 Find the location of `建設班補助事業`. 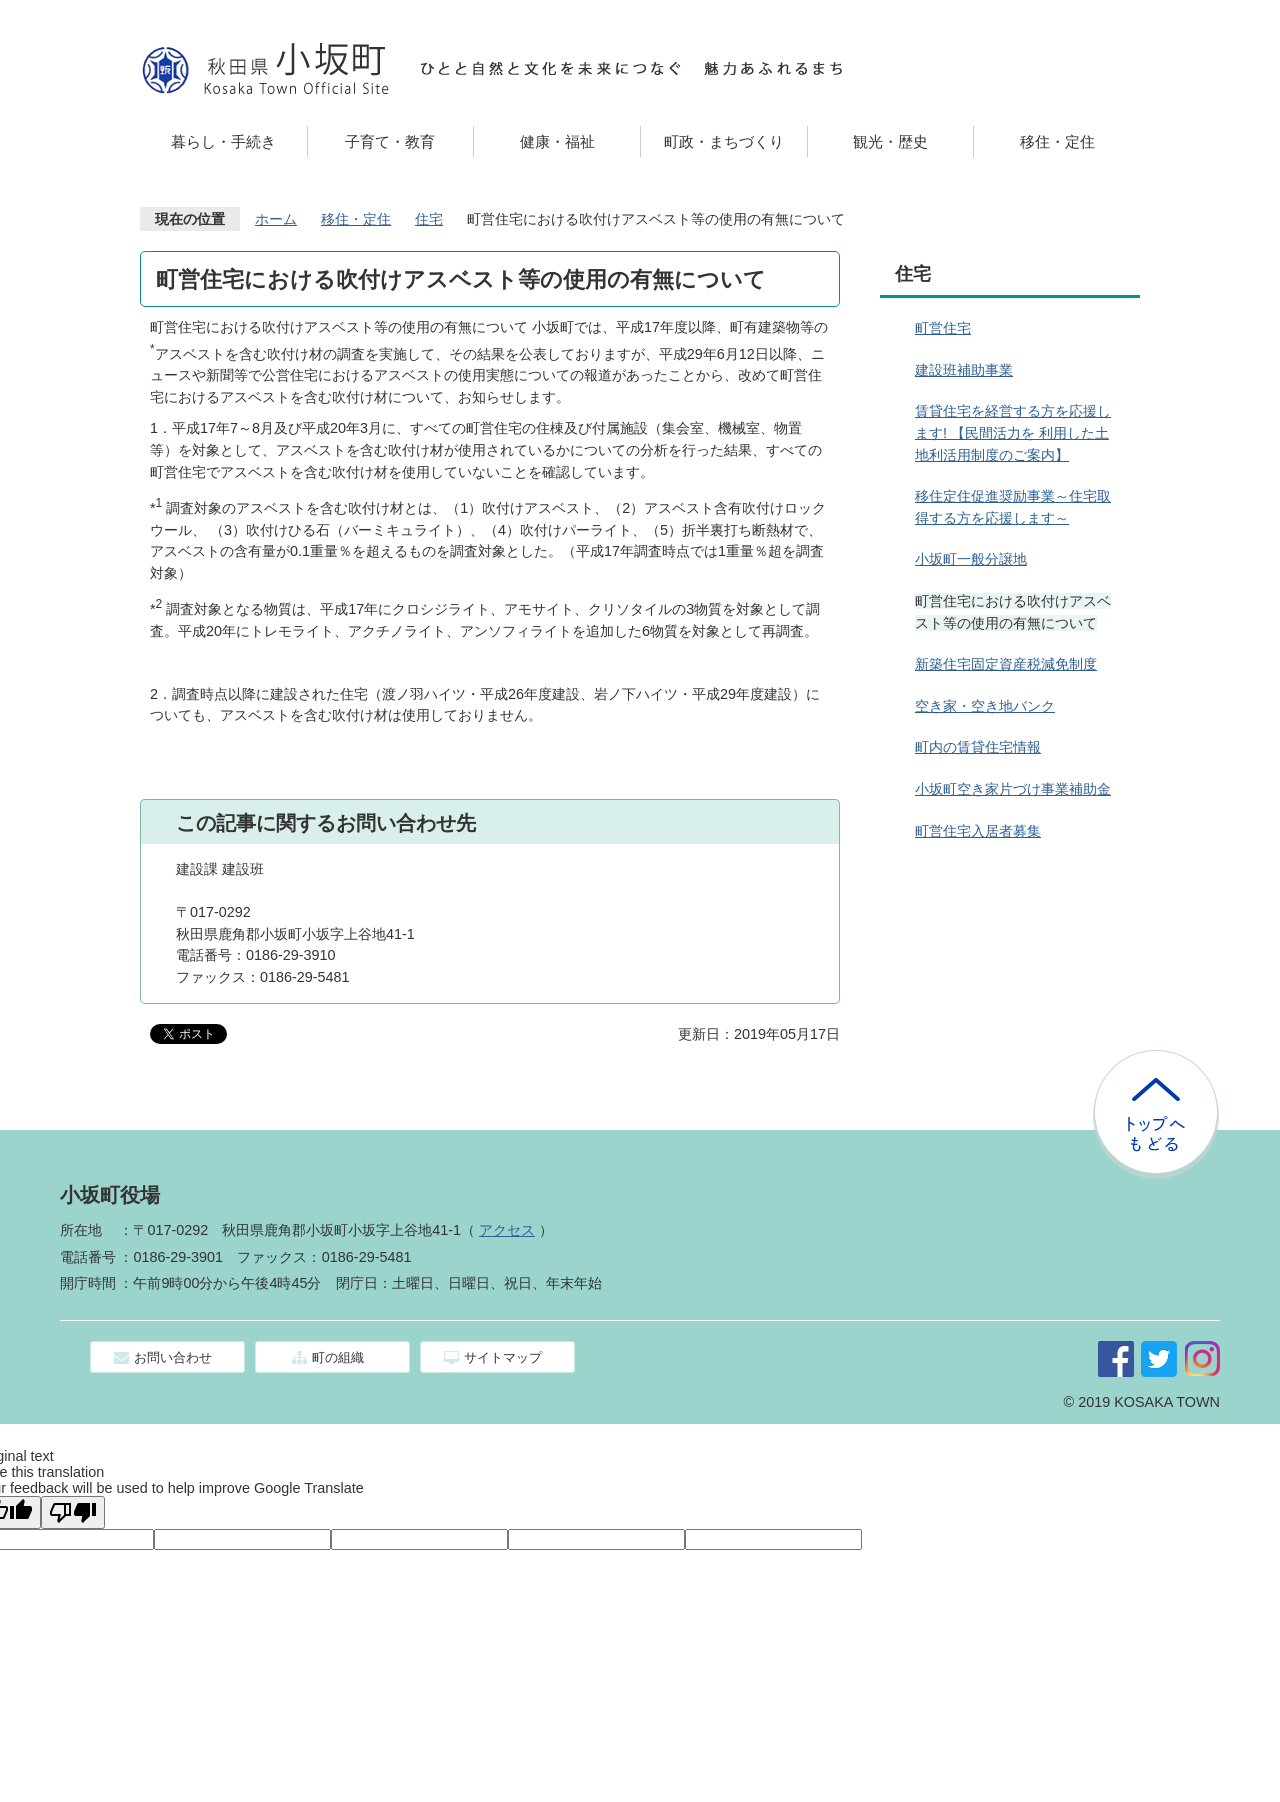

建設班補助事業 is located at coordinates (964, 370).